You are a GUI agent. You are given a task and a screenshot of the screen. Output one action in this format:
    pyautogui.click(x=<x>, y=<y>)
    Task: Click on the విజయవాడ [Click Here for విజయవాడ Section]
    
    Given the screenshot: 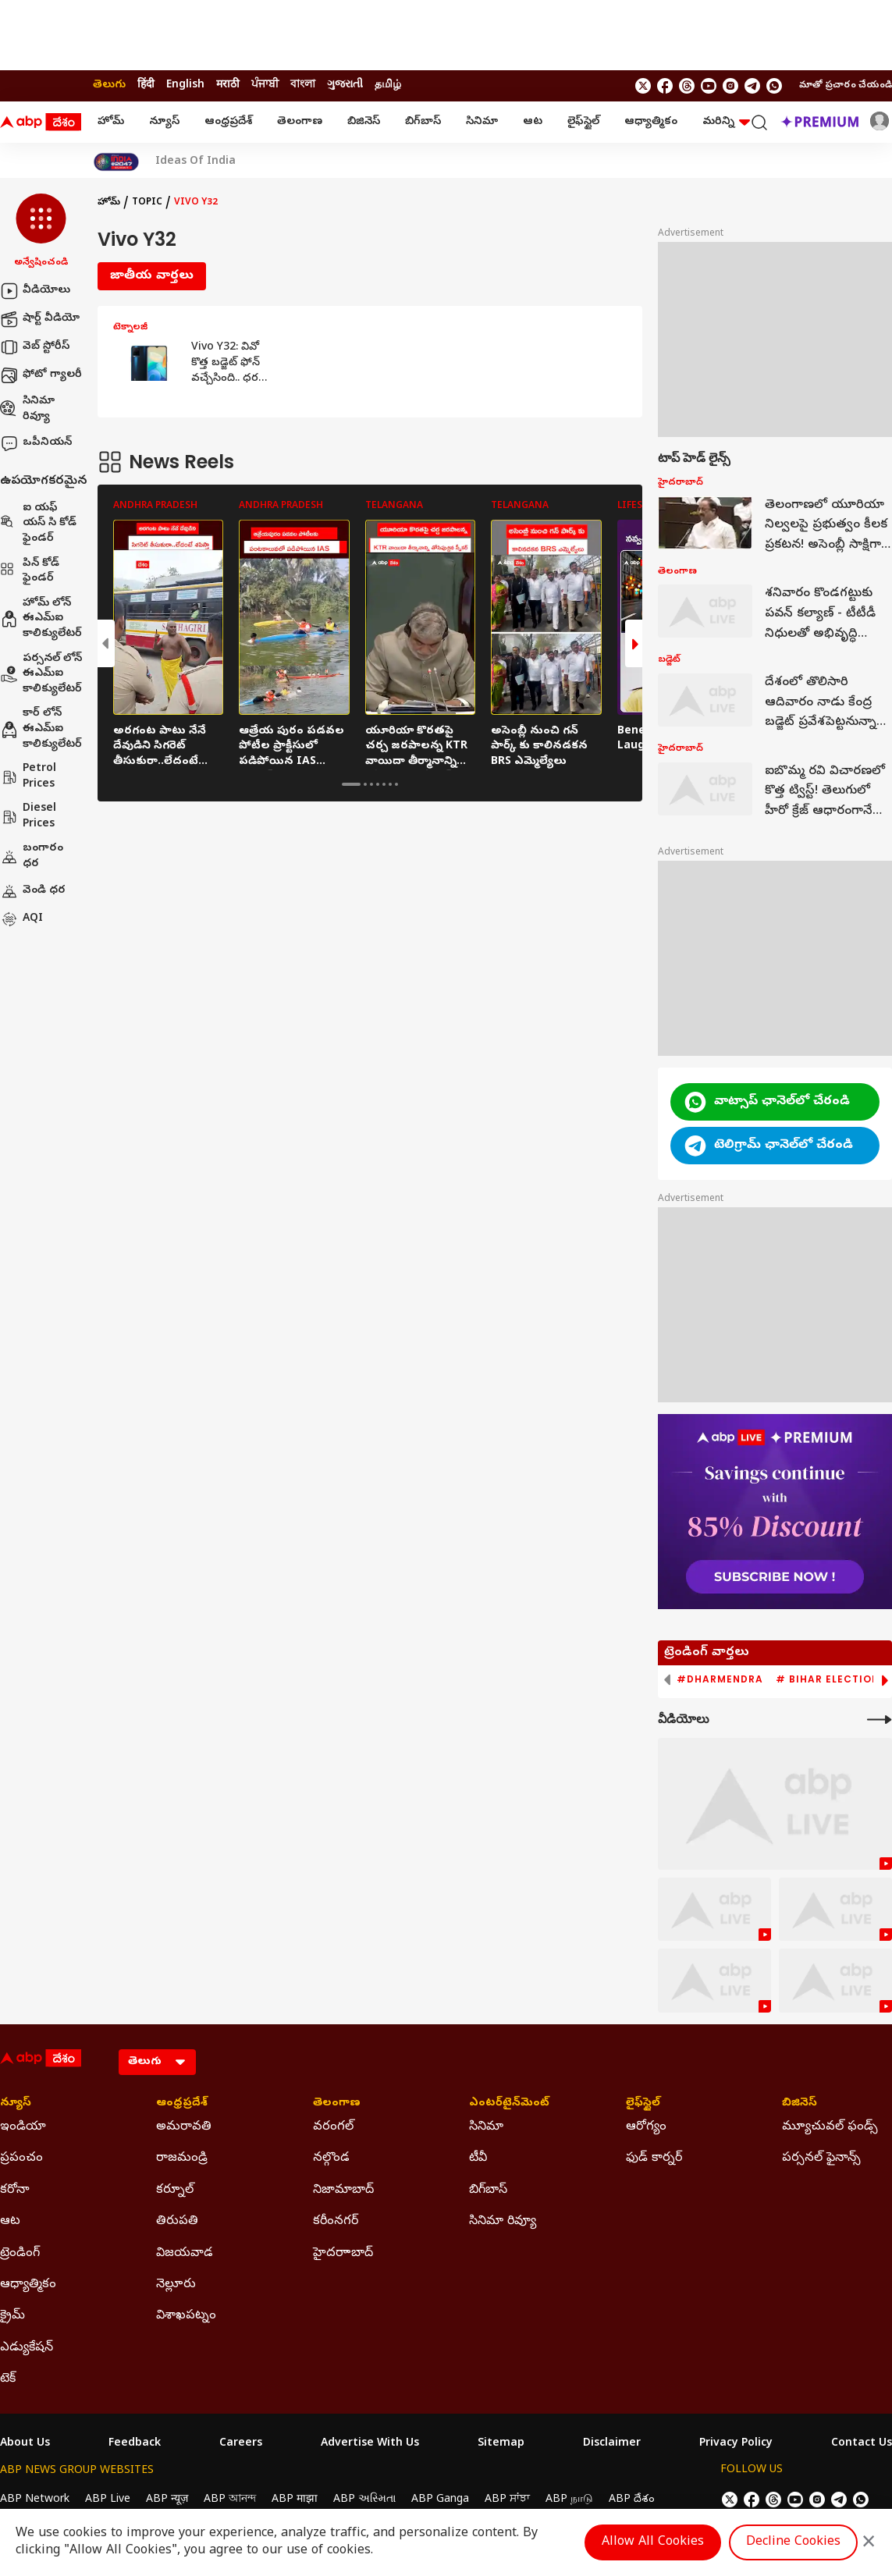 What is the action you would take?
    pyautogui.click(x=184, y=2253)
    